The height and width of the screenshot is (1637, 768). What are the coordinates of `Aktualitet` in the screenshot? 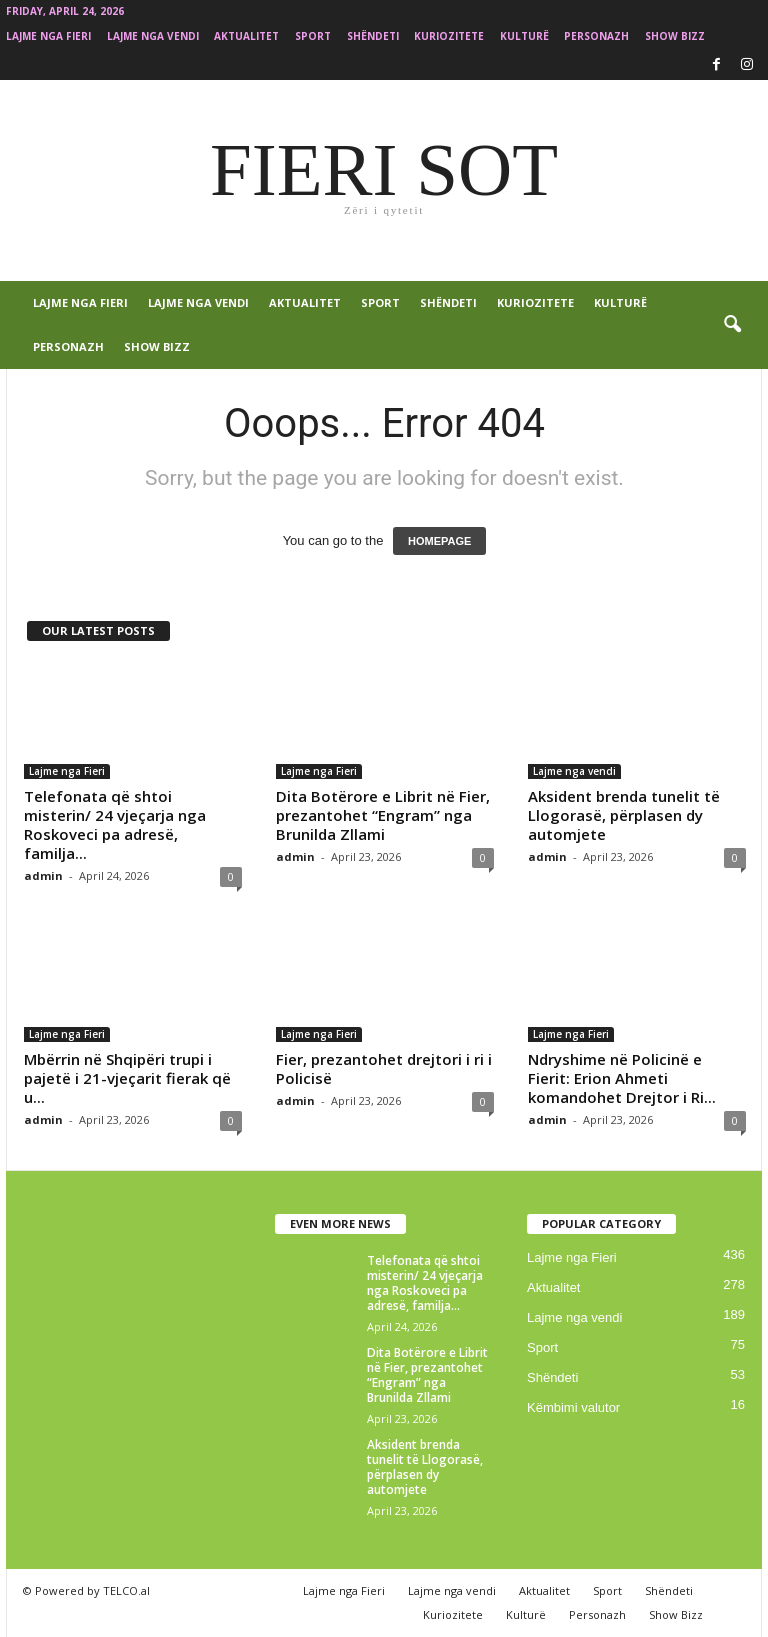 It's located at (246, 36).